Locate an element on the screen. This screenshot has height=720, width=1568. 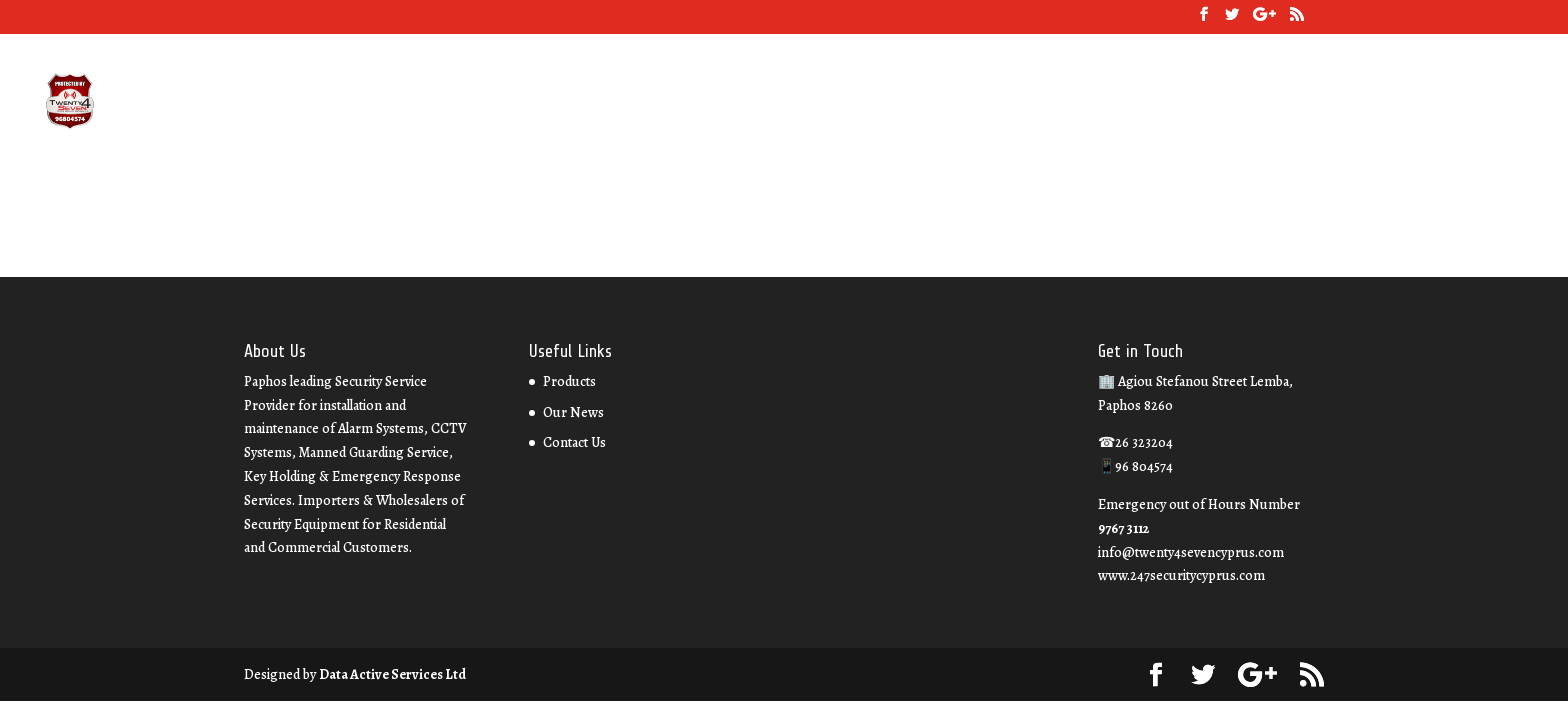
info@twenty4sevencyprus.com is located at coordinates (1191, 552).